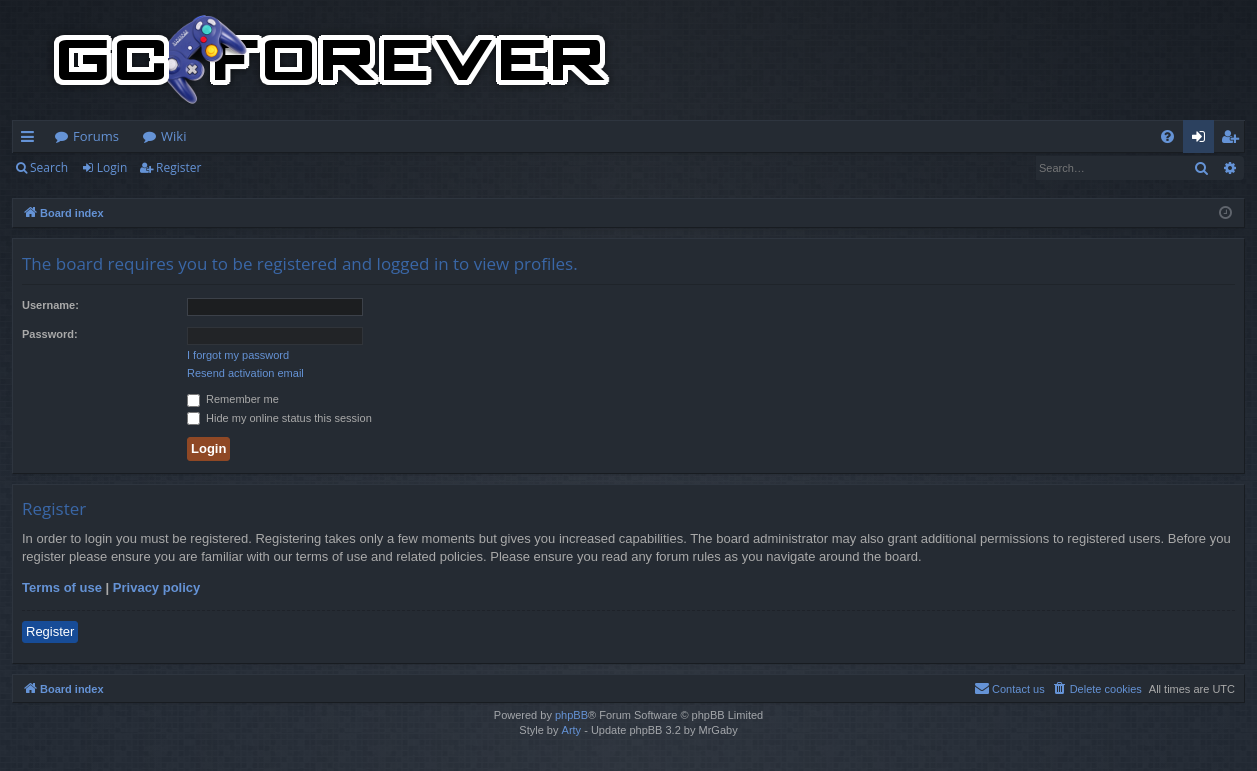 Image resolution: width=1257 pixels, height=771 pixels. I want to click on Search, so click(49, 167).